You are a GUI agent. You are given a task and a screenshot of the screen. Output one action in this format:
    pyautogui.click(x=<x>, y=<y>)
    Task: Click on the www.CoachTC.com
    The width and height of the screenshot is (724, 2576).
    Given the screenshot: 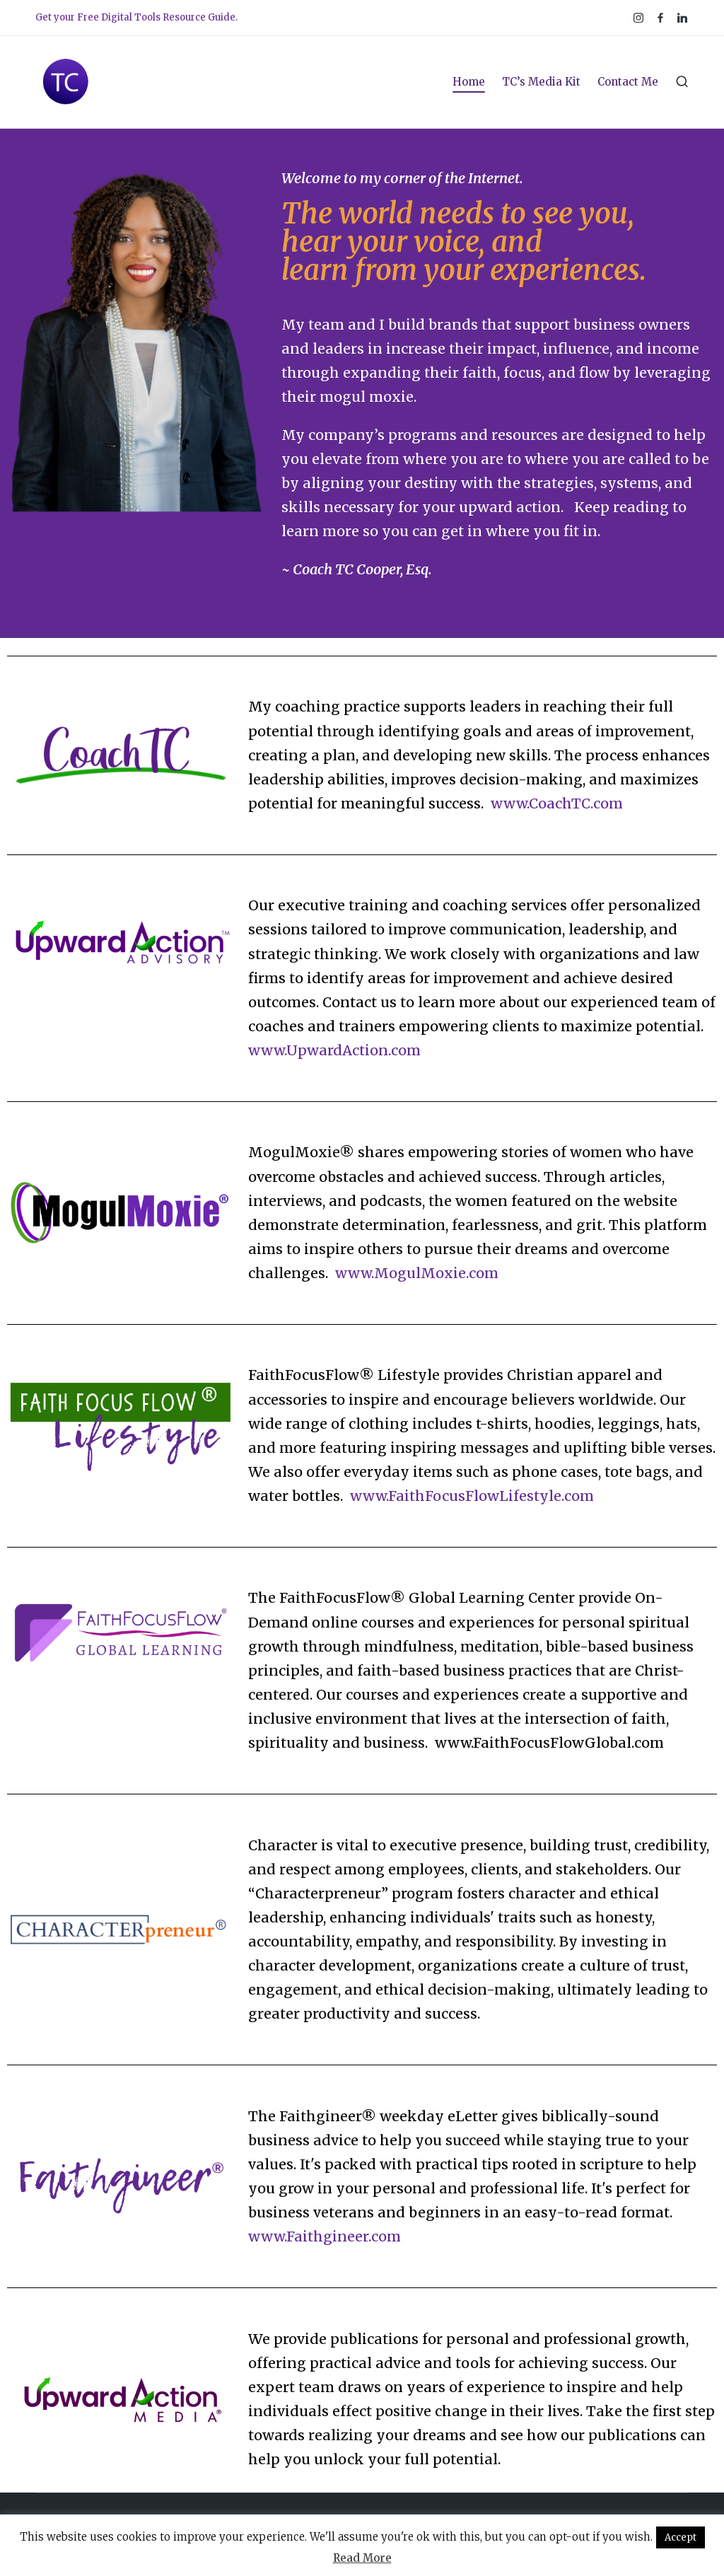 What is the action you would take?
    pyautogui.click(x=557, y=803)
    